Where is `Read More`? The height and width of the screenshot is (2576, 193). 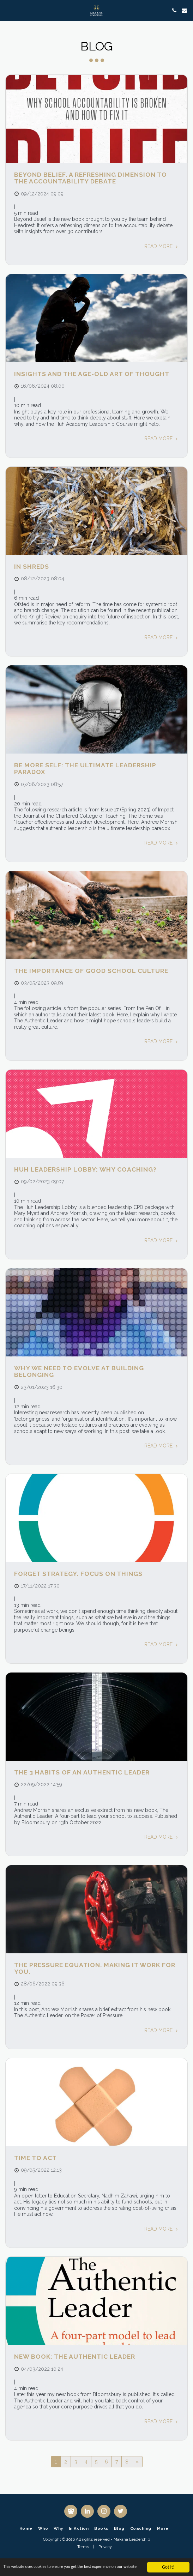
Read More is located at coordinates (161, 246).